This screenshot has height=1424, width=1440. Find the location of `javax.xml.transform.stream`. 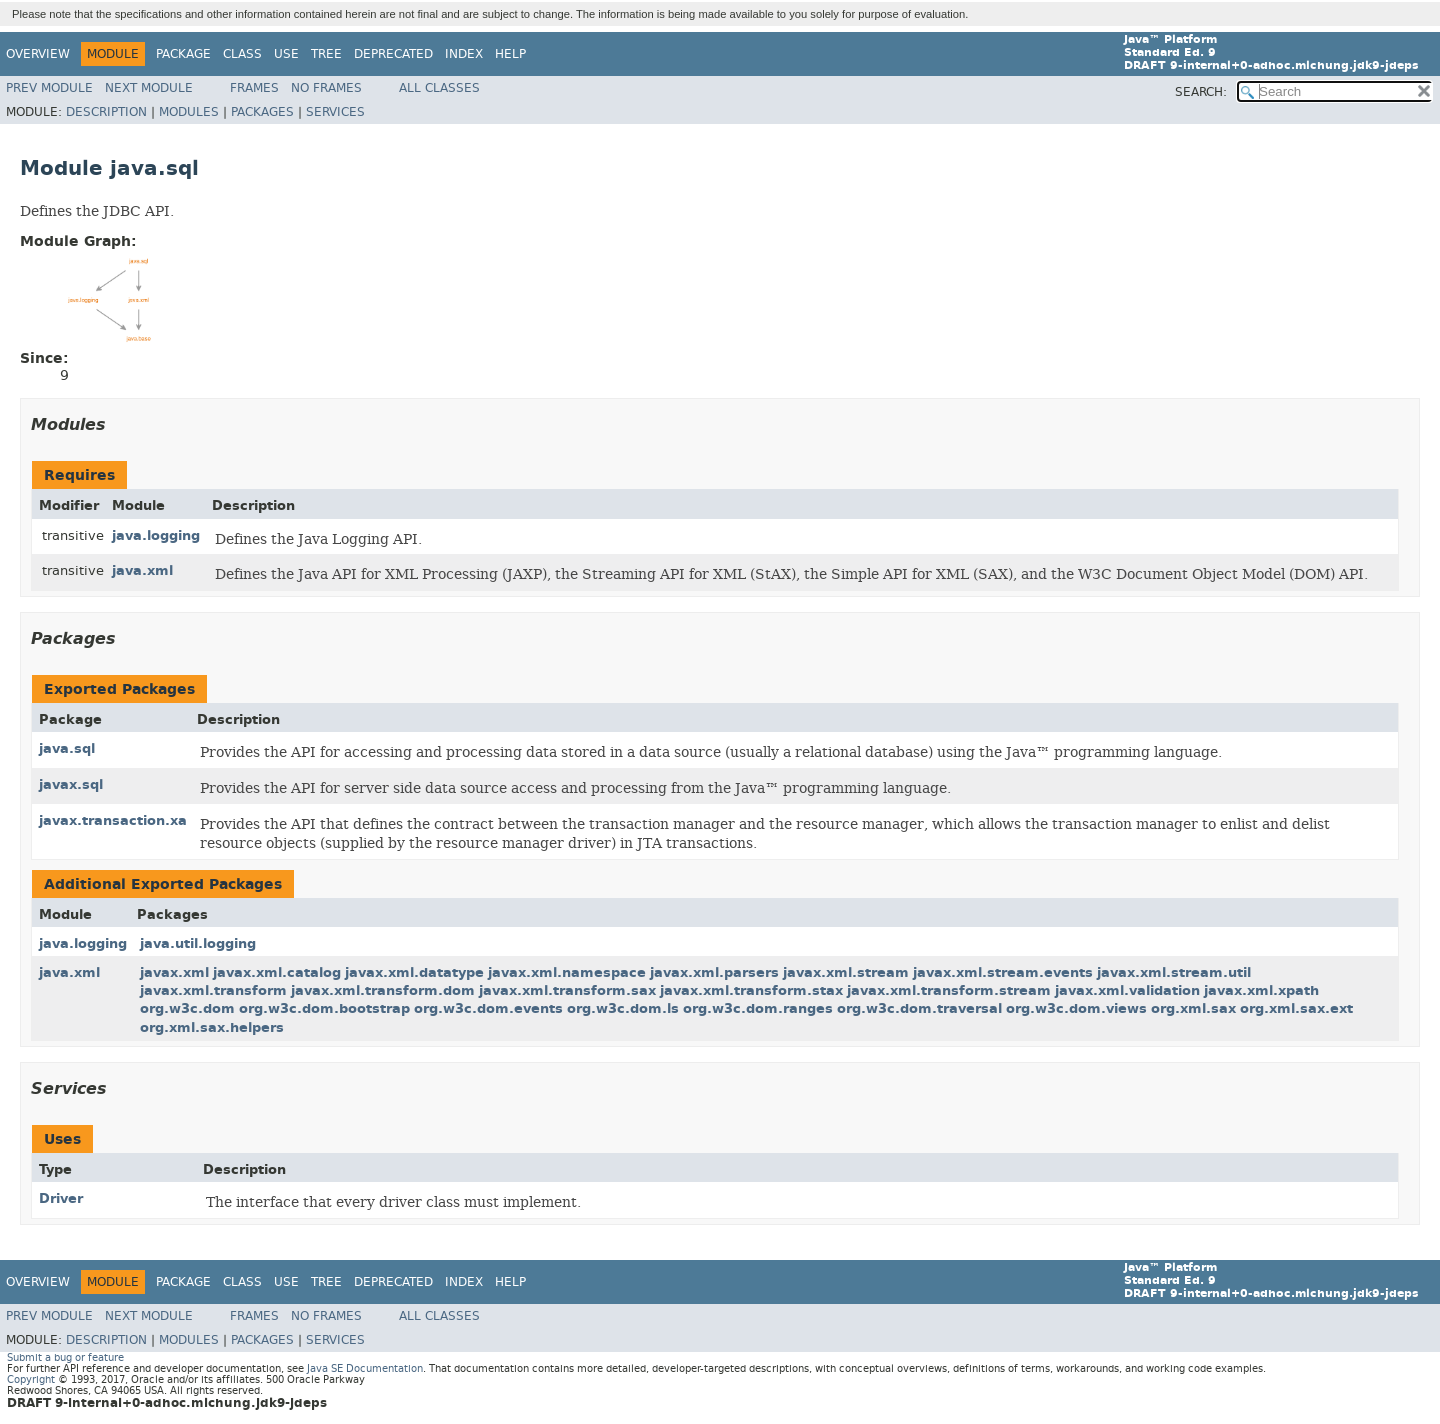

javax.xml.transform.stream is located at coordinates (949, 990).